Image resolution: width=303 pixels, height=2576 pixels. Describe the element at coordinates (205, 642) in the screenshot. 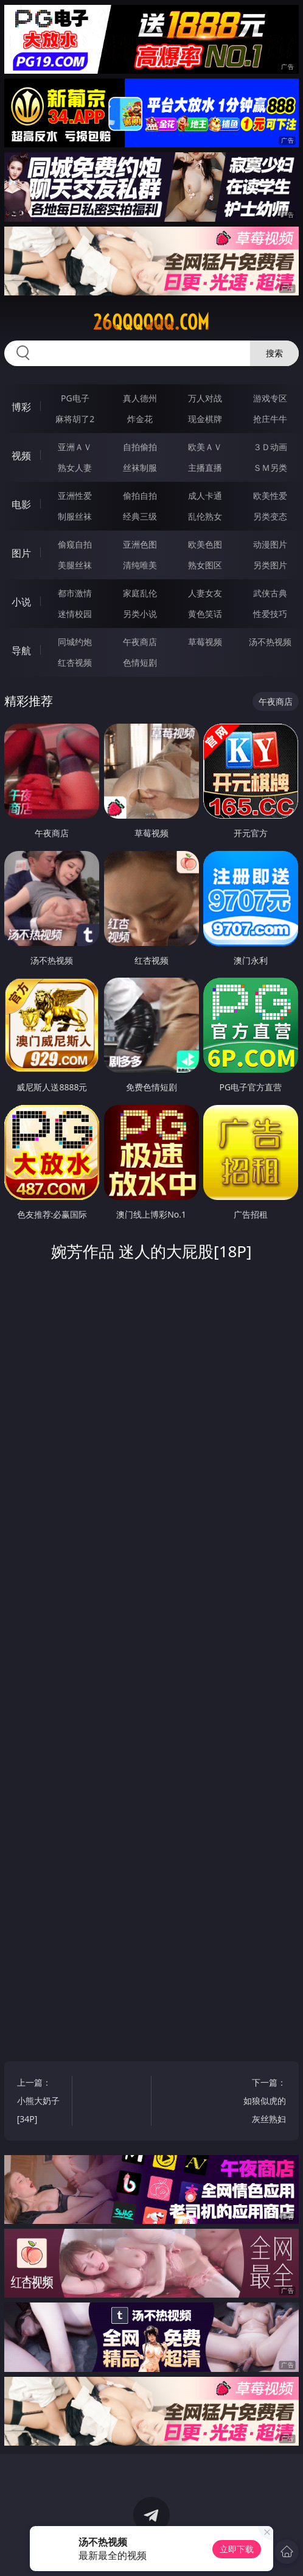

I see `草莓视频` at that location.